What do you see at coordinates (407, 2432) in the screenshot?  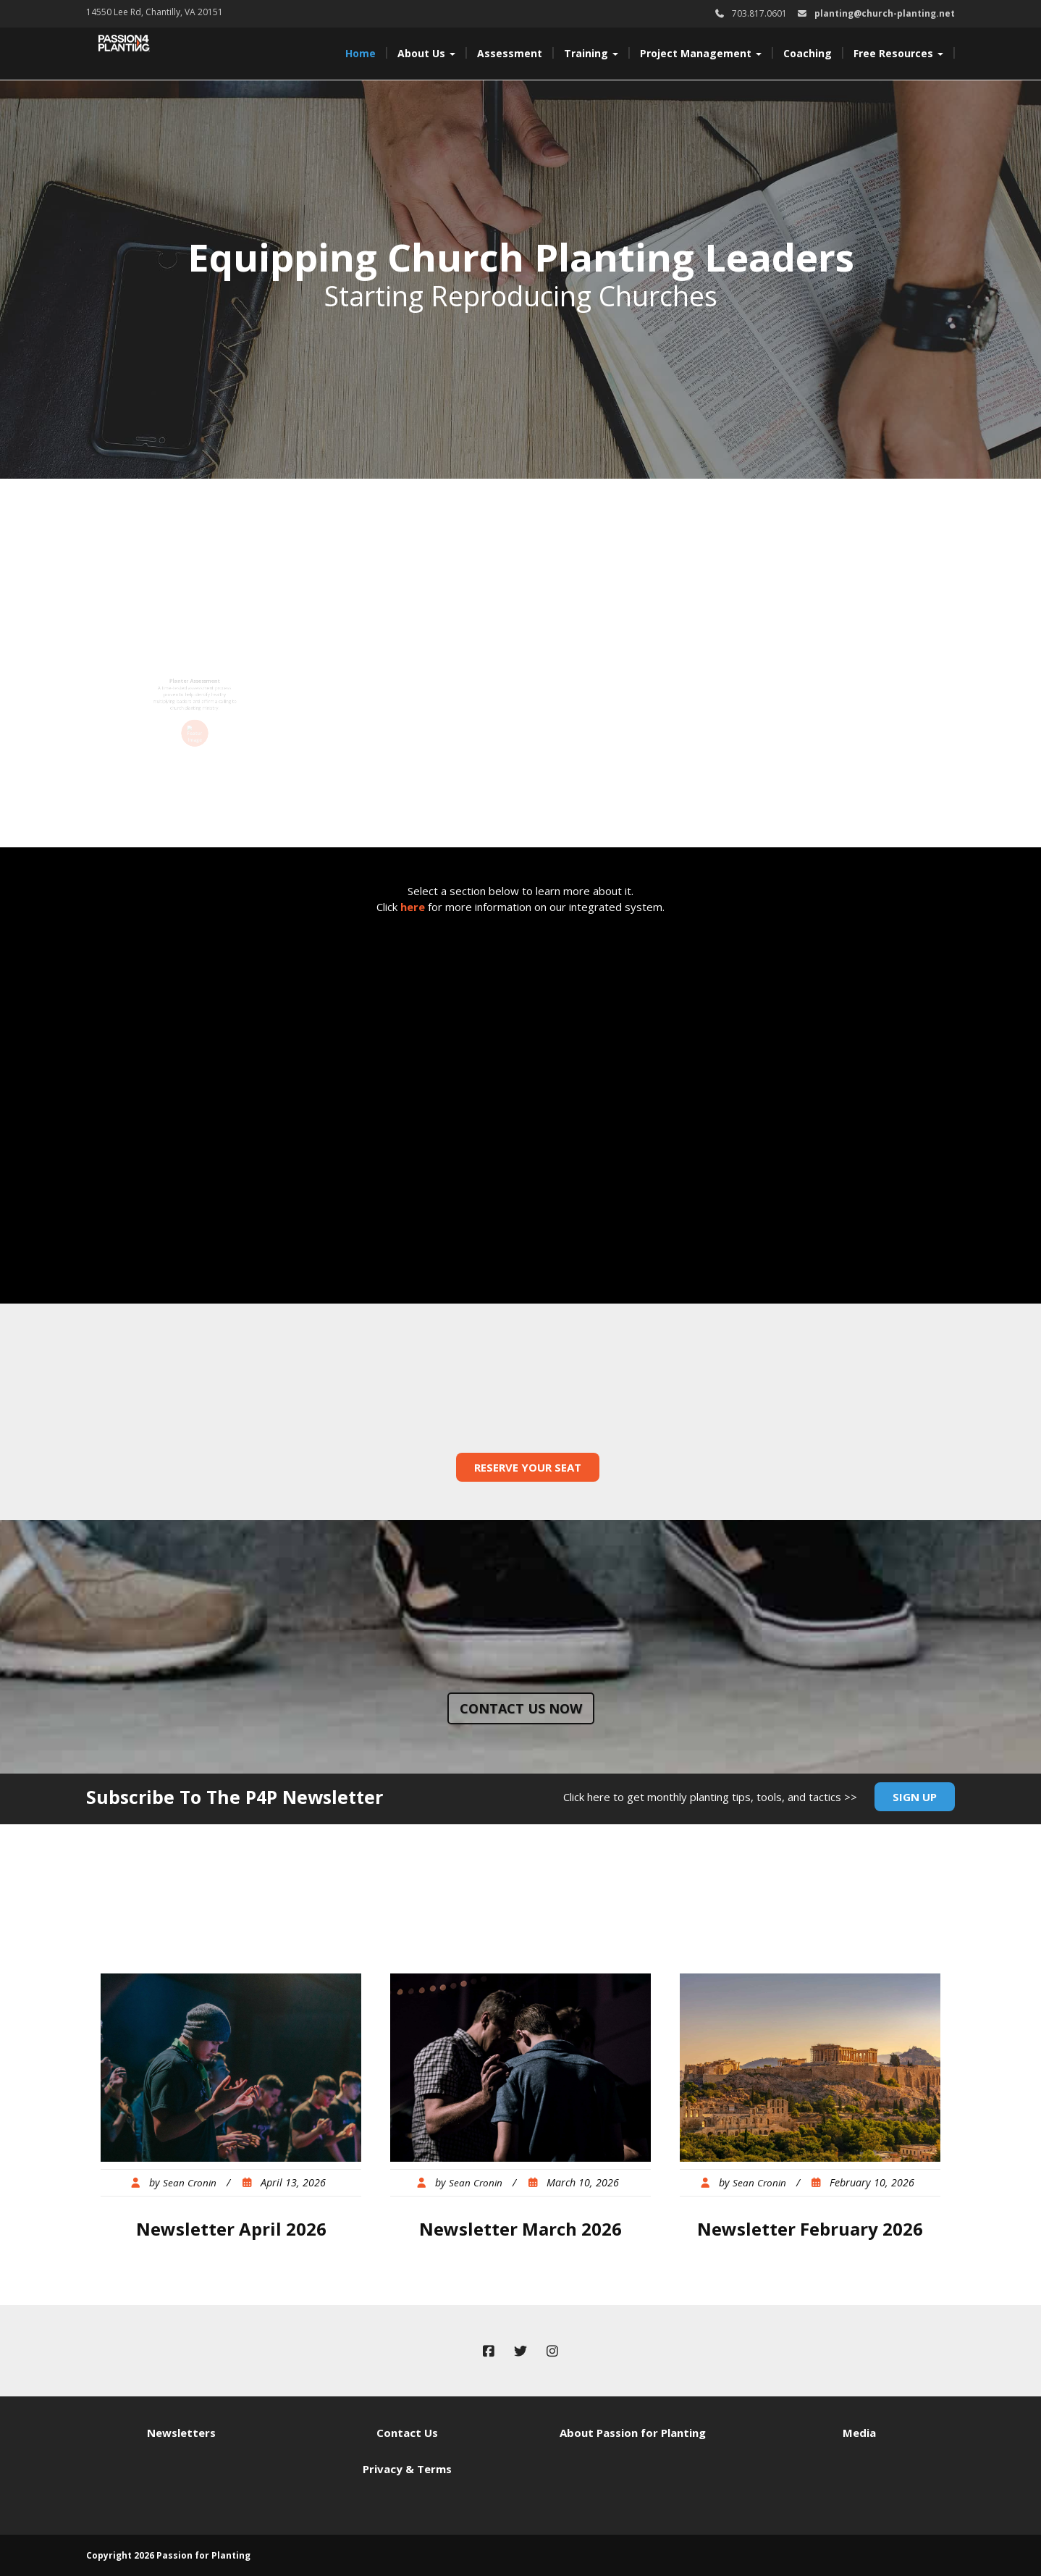 I see `Contact Us` at bounding box center [407, 2432].